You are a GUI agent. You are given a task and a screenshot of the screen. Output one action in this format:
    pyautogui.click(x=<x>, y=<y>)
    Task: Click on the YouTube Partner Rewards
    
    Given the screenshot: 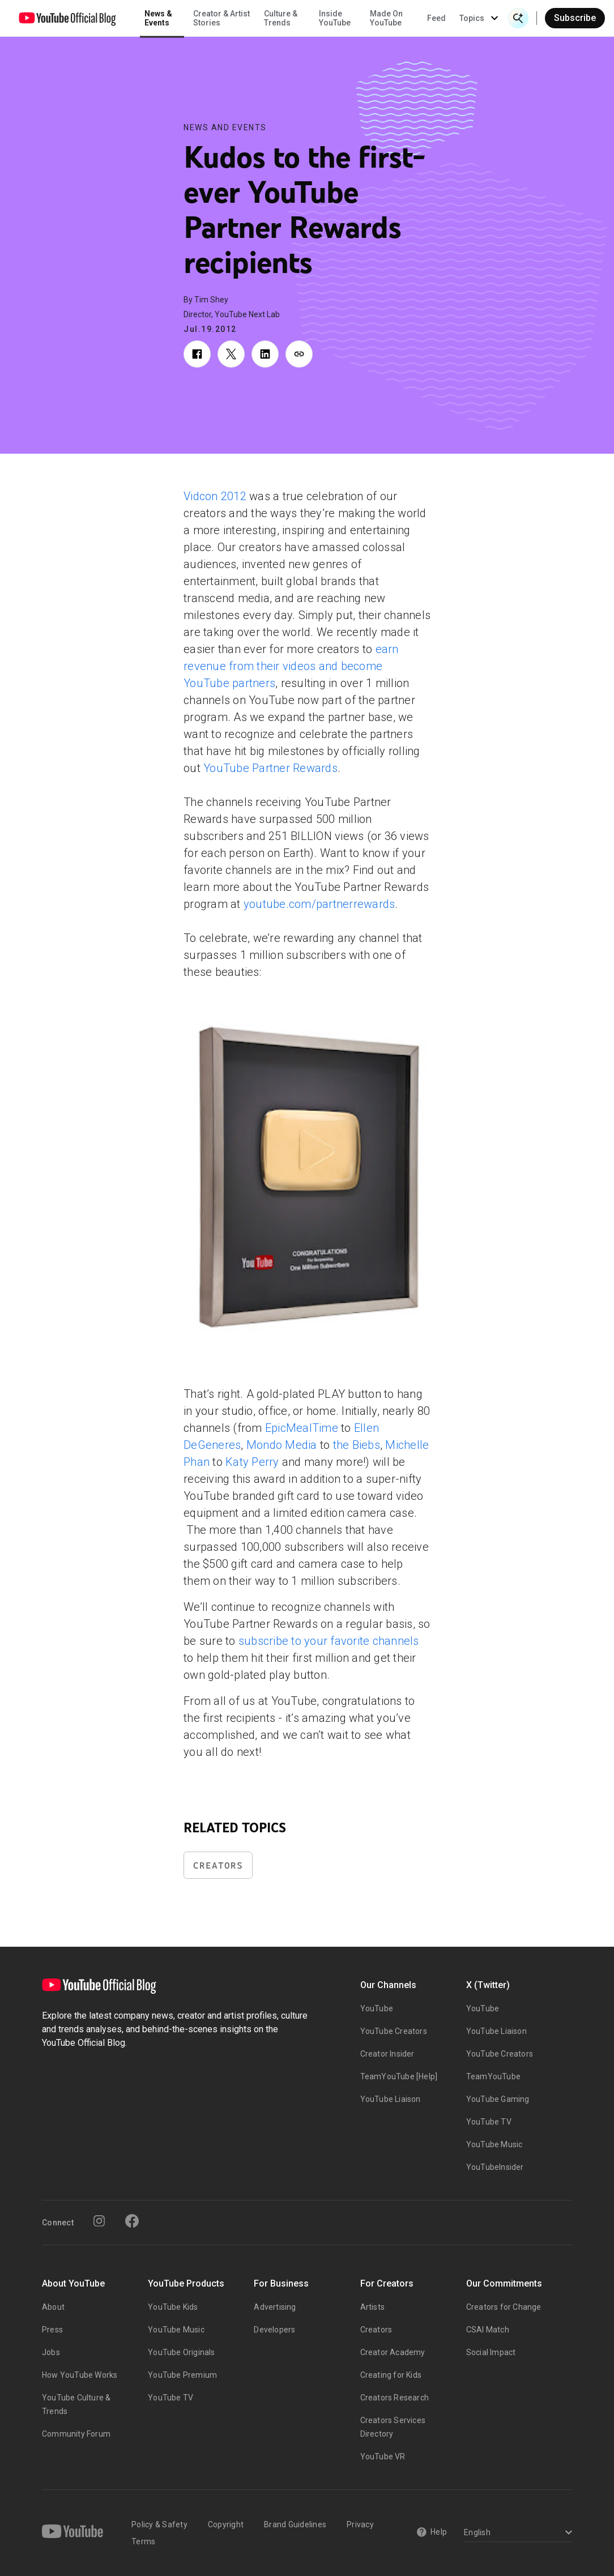 What is the action you would take?
    pyautogui.click(x=270, y=768)
    